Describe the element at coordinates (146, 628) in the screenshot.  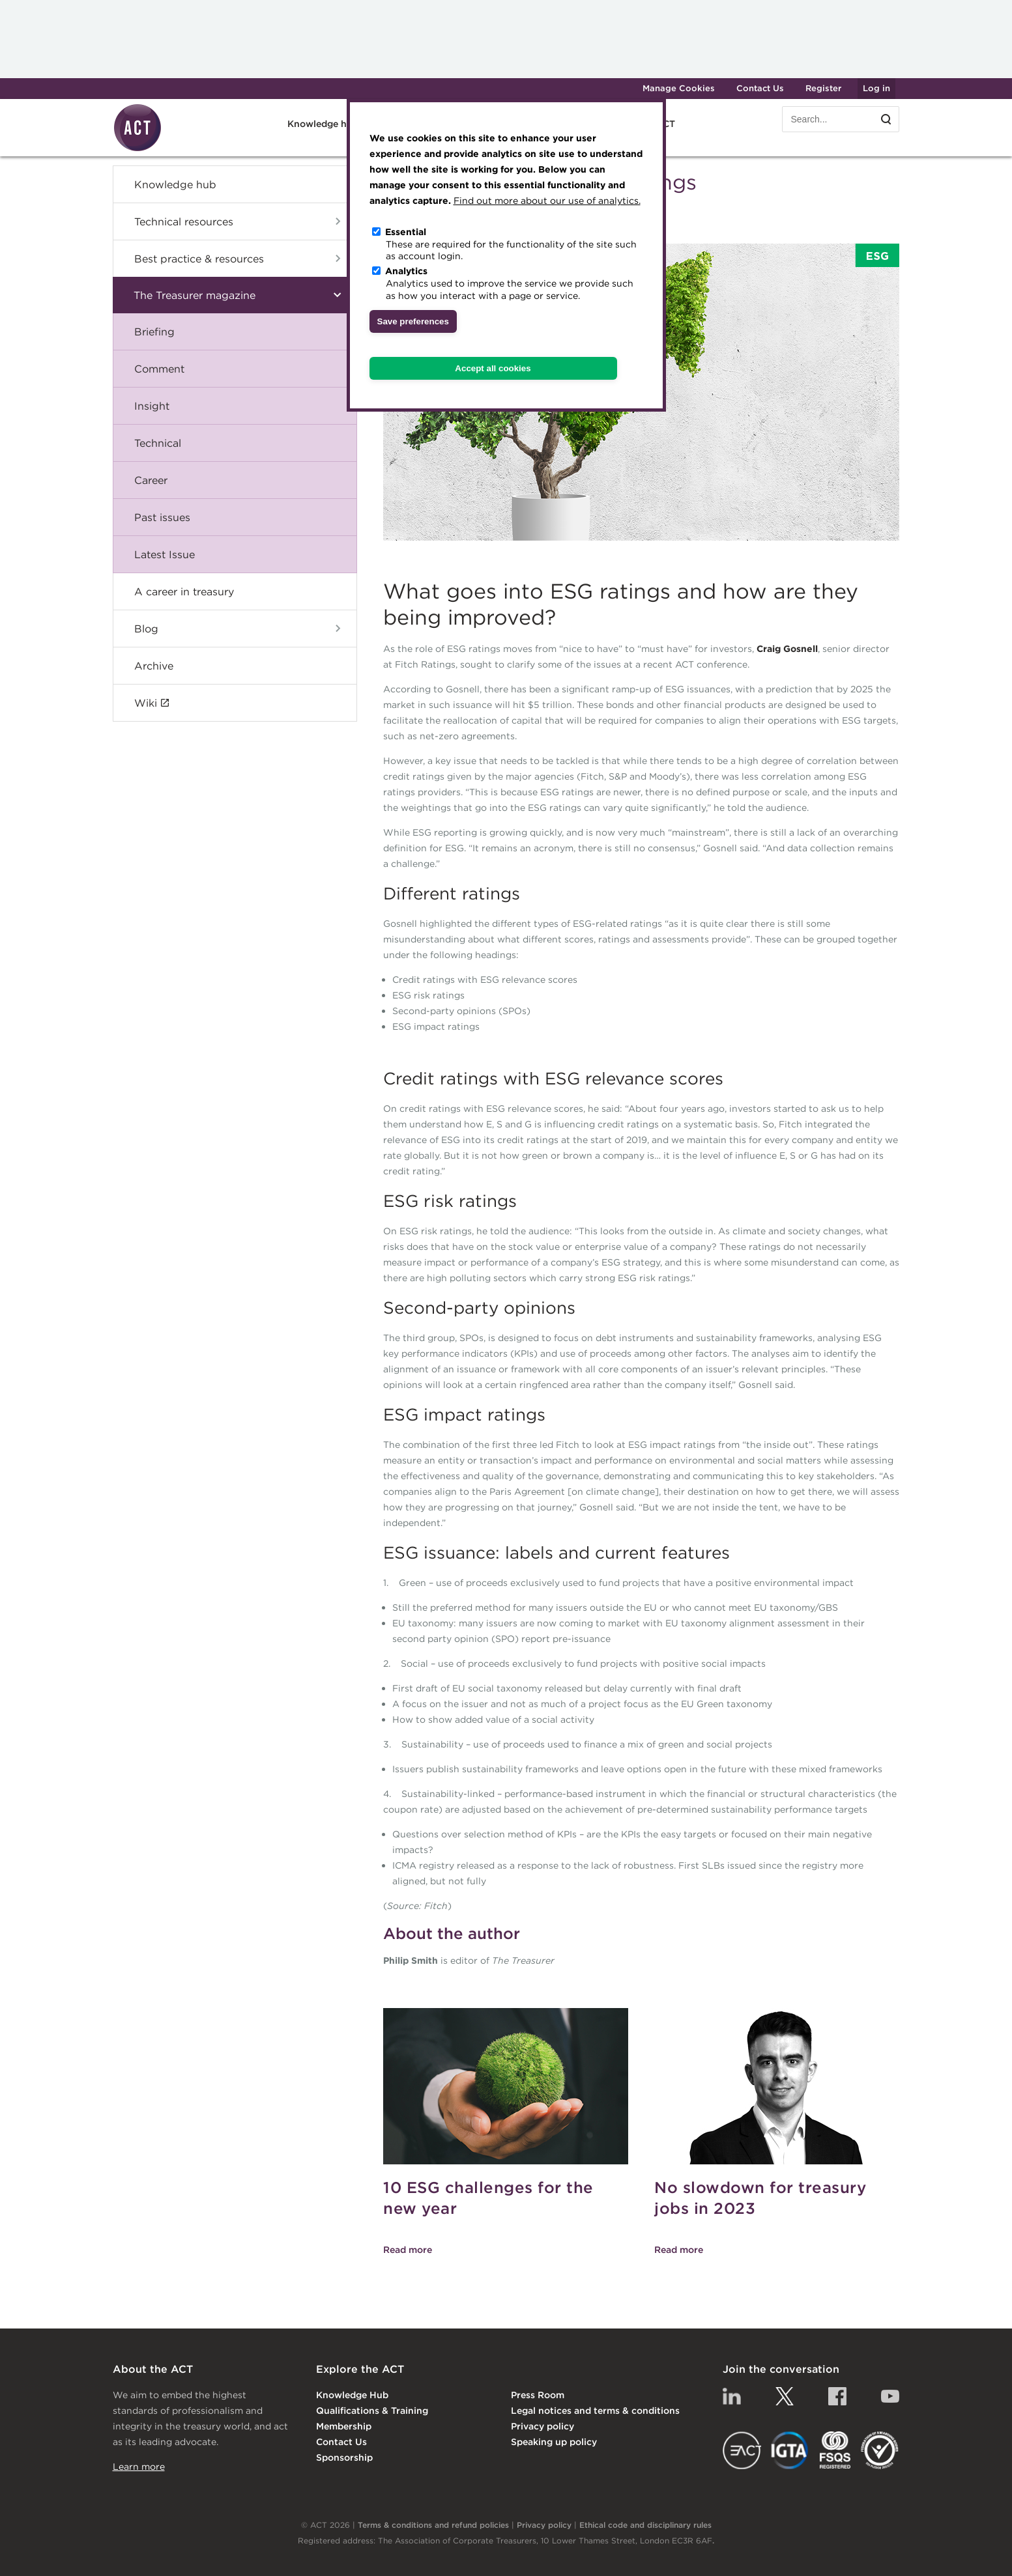
I see `Blog` at that location.